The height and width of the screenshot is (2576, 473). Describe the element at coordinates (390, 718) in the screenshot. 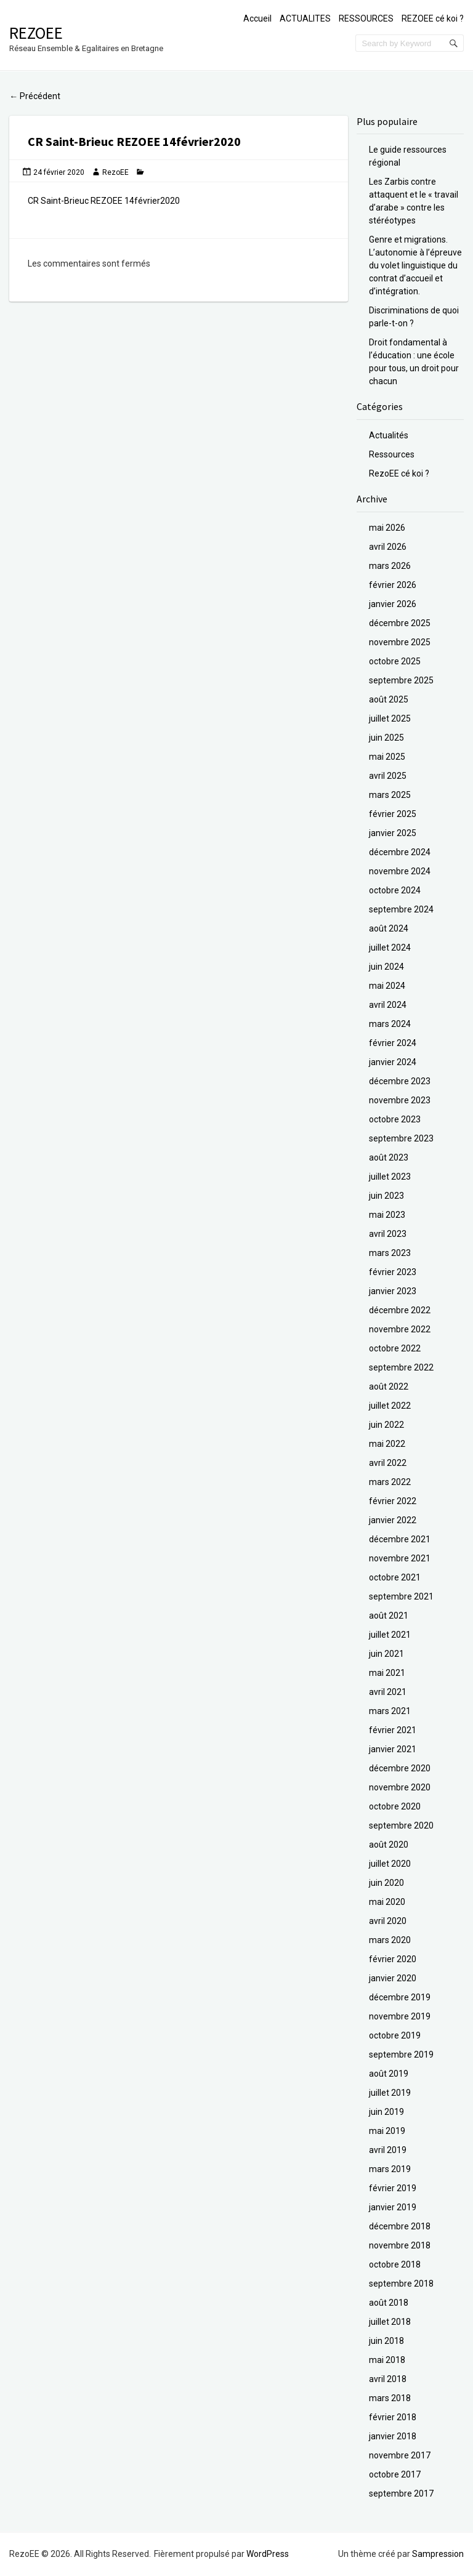

I see `juillet 2025` at that location.